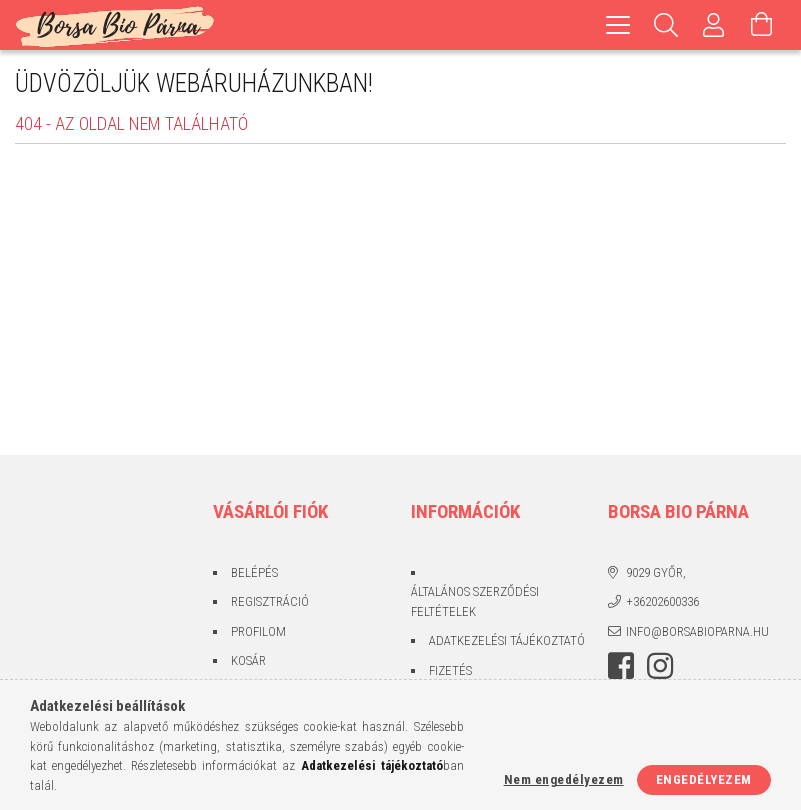 This screenshot has height=810, width=801. Describe the element at coordinates (450, 670) in the screenshot. I see `Fizetés` at that location.